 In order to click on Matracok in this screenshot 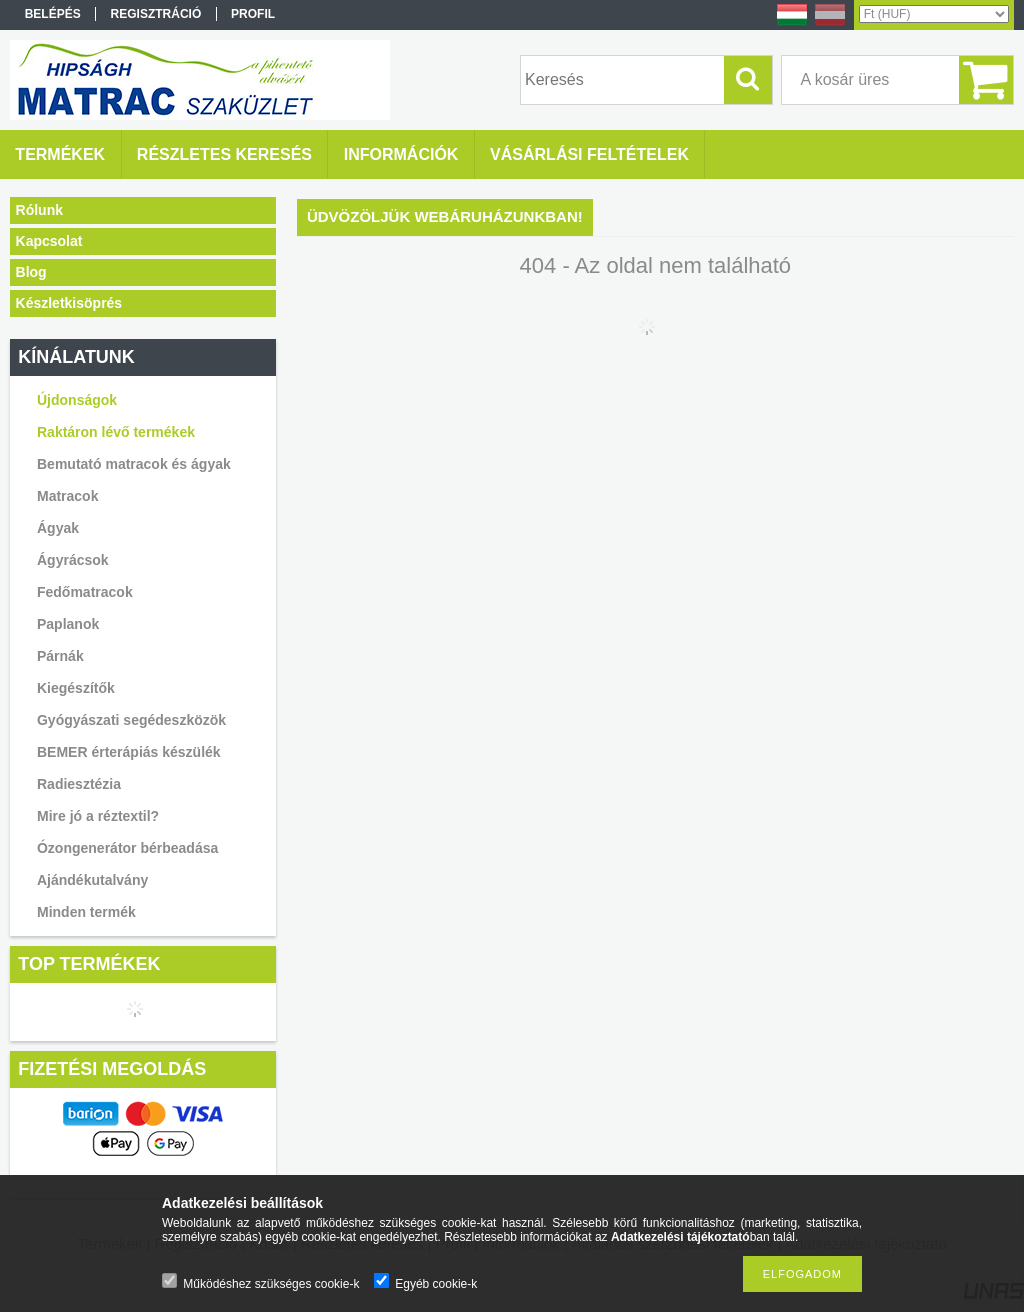, I will do `click(67, 496)`.